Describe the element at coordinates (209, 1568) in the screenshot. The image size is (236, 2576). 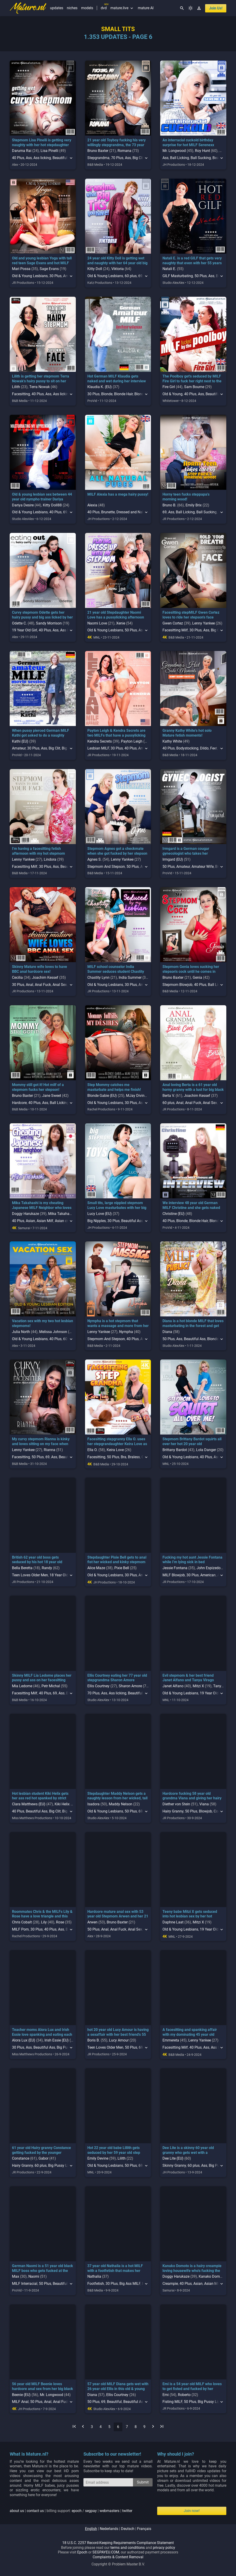
I see `John Espizedo` at that location.